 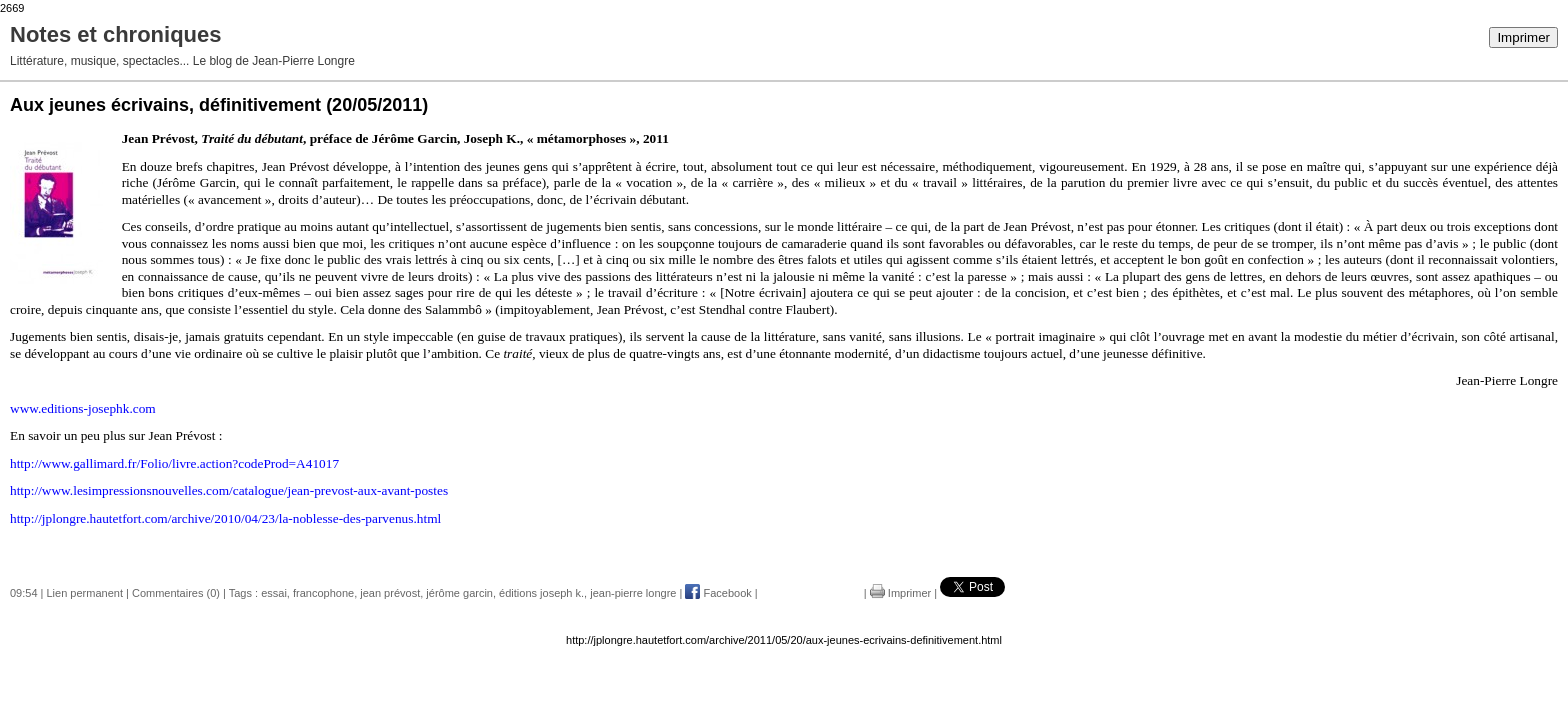 I want to click on Lien permanent, so click(x=85, y=593).